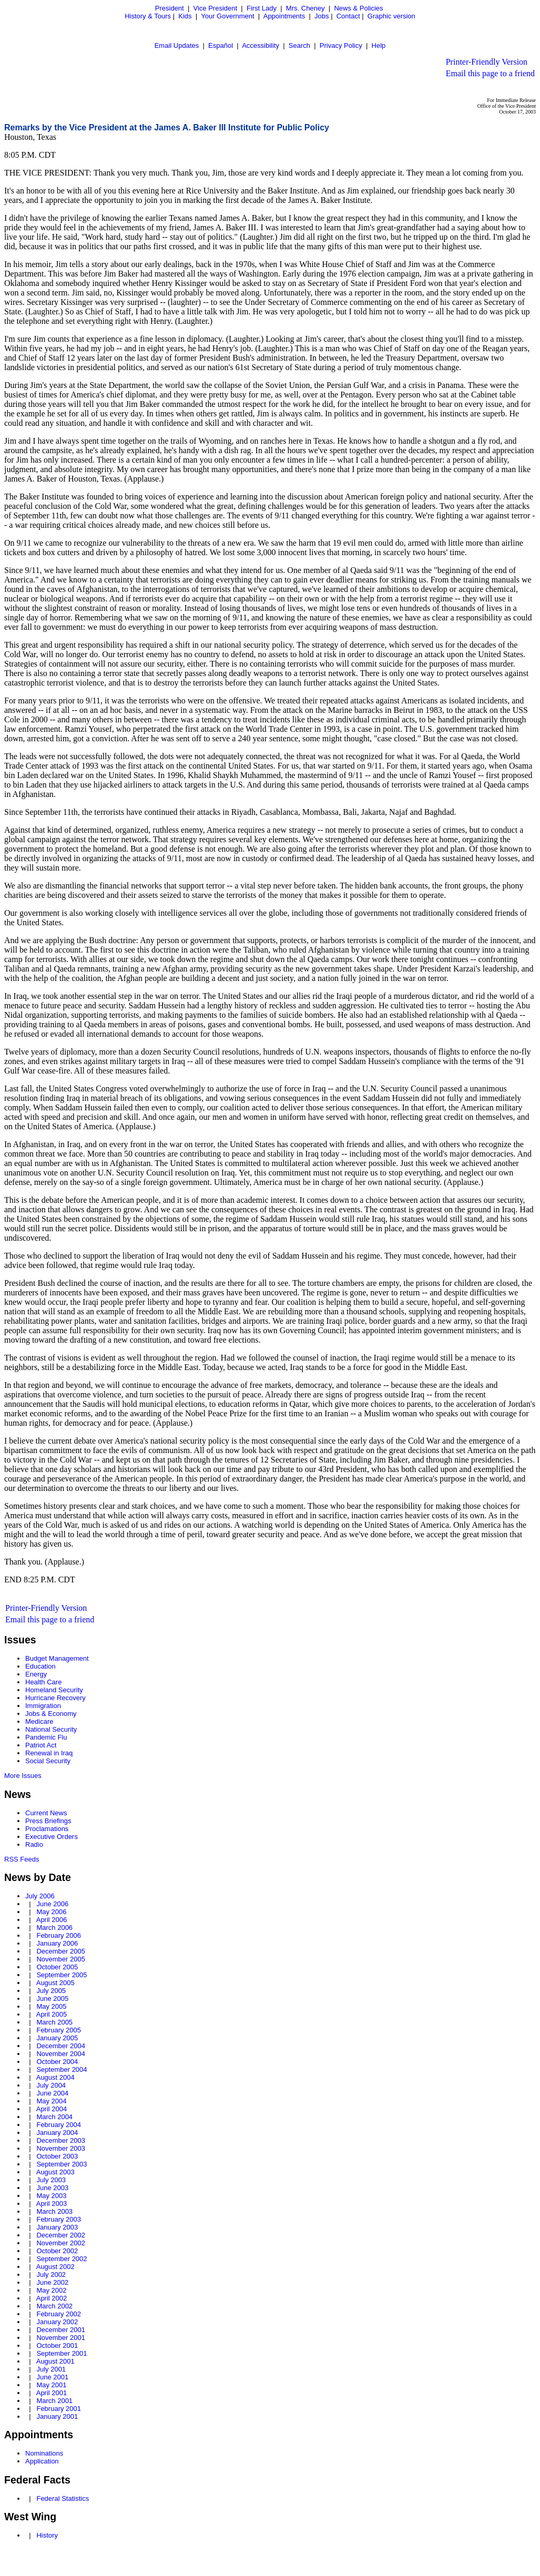 The image size is (540, 2576). I want to click on February 2003, so click(58, 2219).